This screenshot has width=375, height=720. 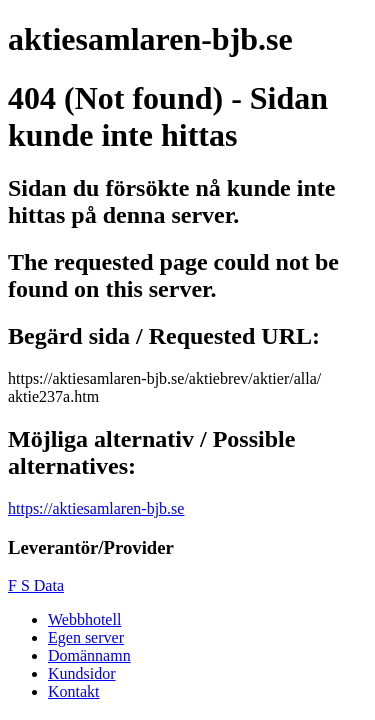 I want to click on Egen server, so click(x=86, y=637).